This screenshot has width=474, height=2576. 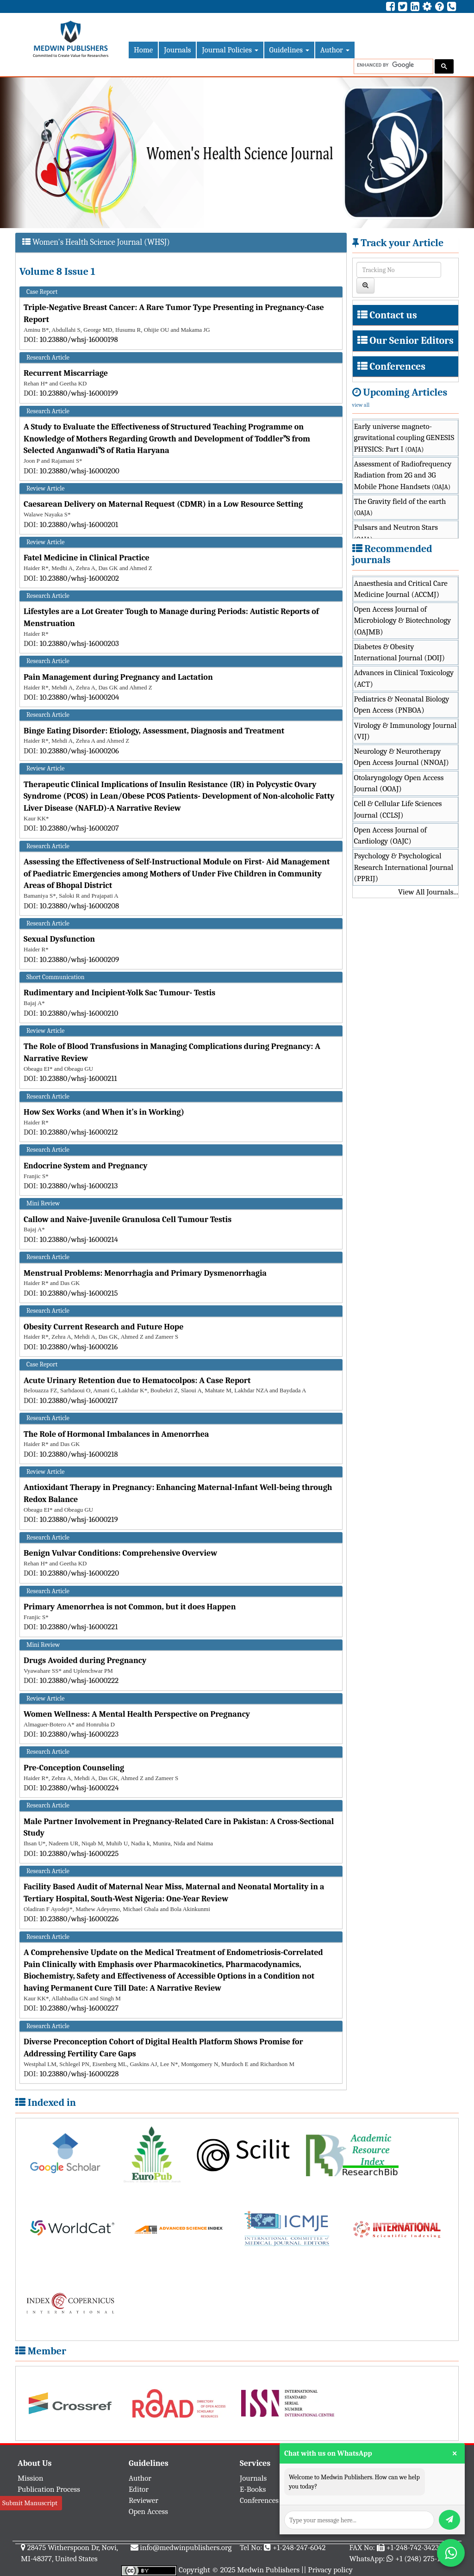 I want to click on 10.23880/whsj-16000227, so click(x=79, y=2008).